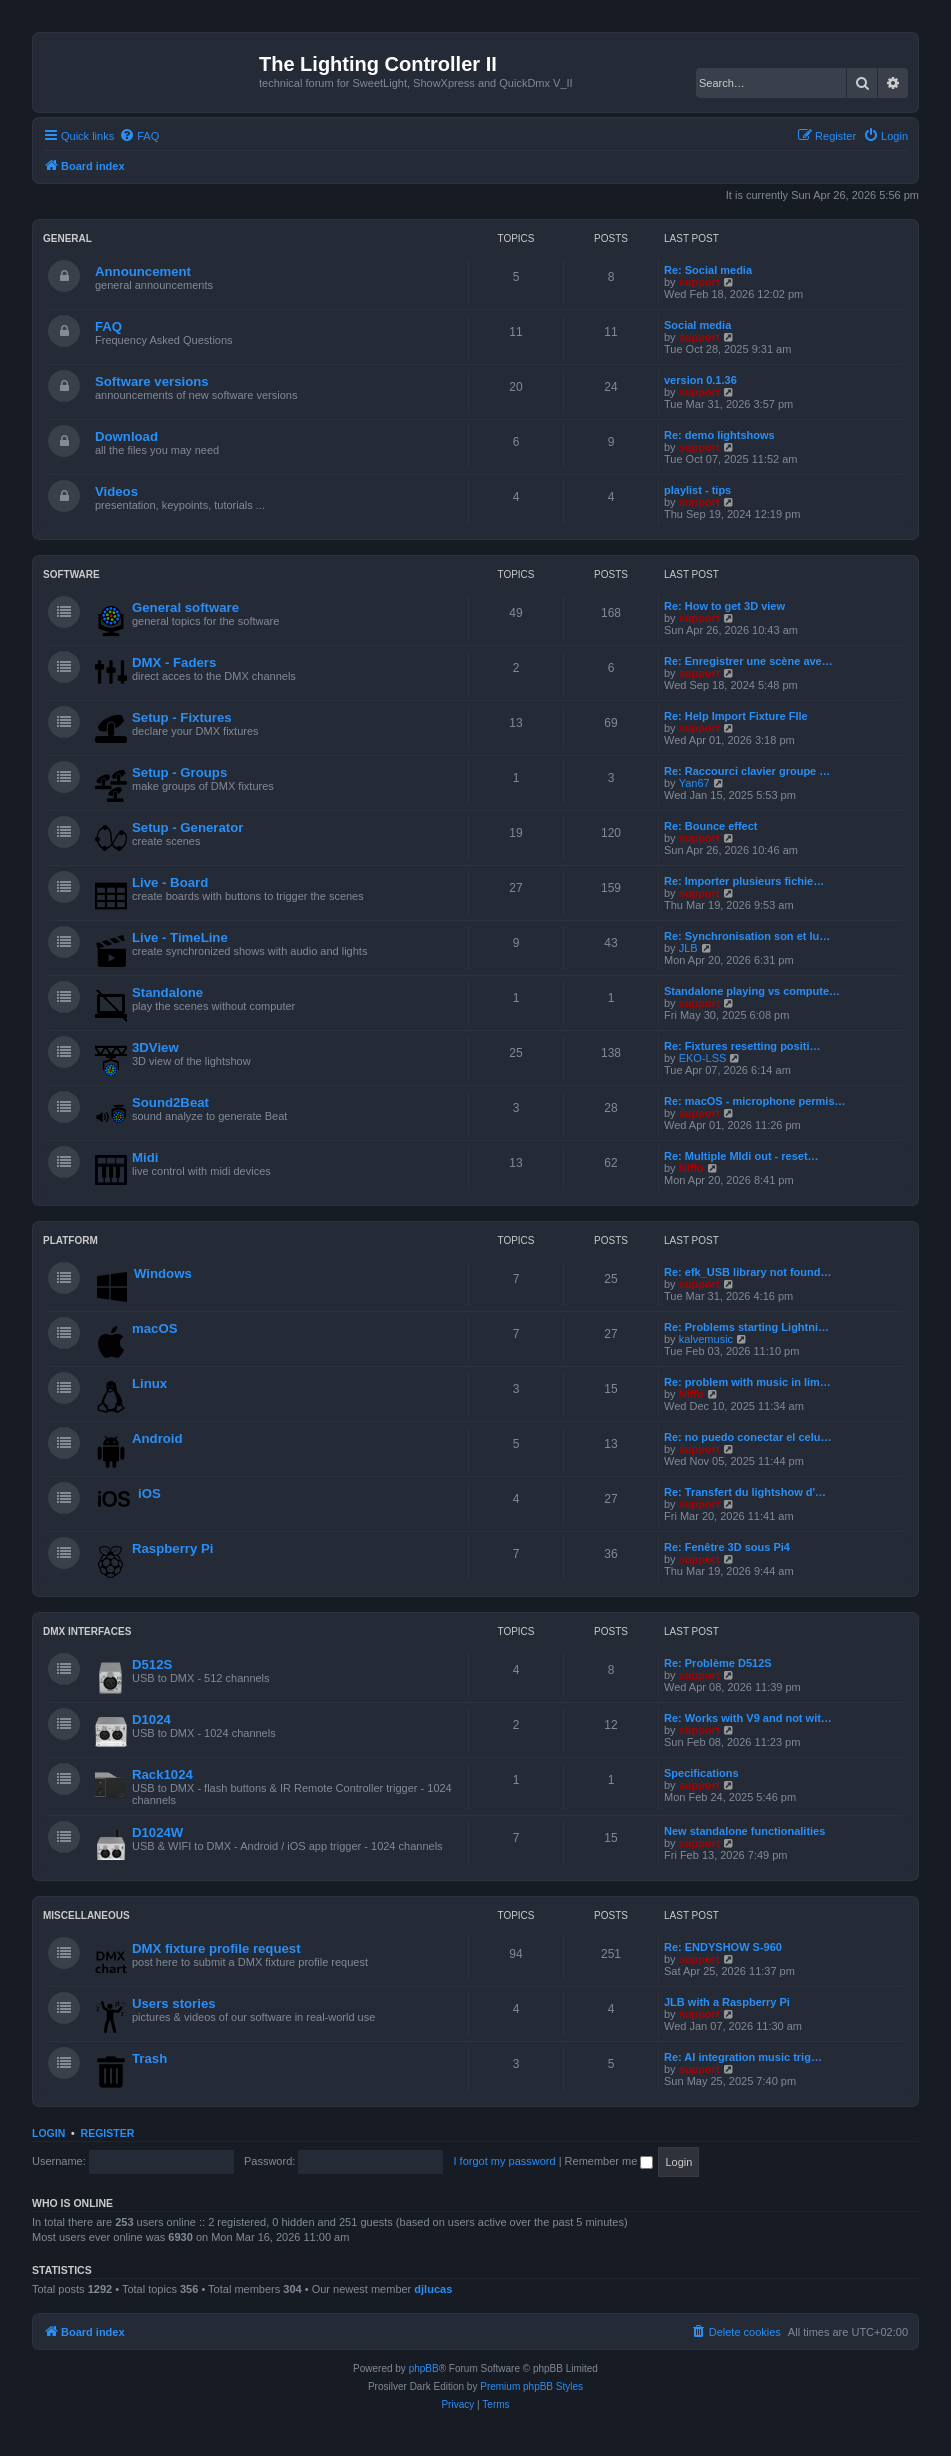 The image size is (951, 2456). What do you see at coordinates (167, 992) in the screenshot?
I see `Standalone` at bounding box center [167, 992].